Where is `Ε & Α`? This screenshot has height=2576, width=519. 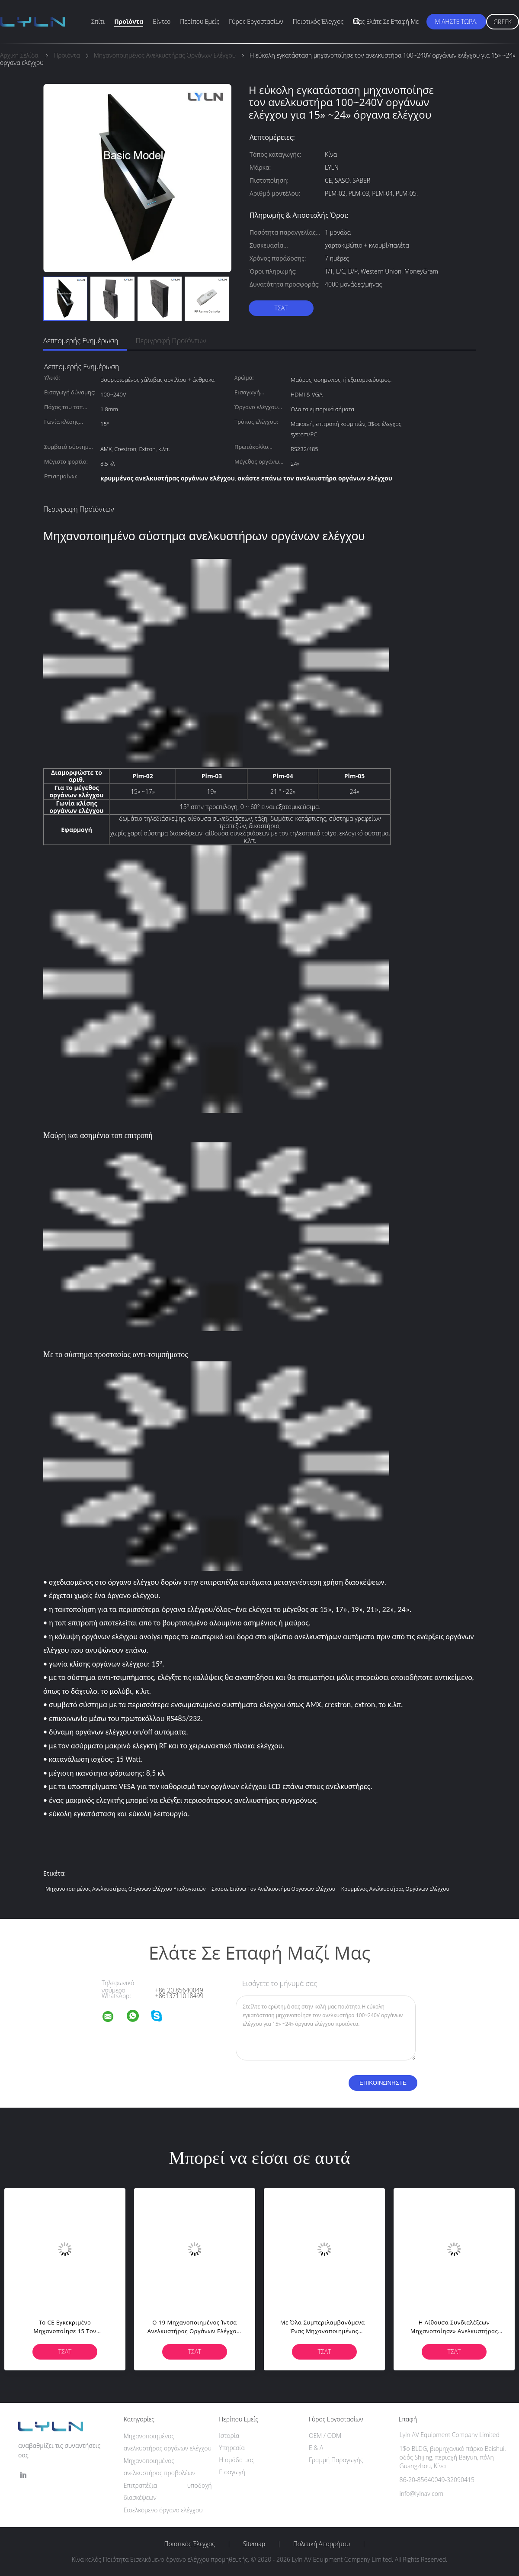
Ε & Α is located at coordinates (316, 2448).